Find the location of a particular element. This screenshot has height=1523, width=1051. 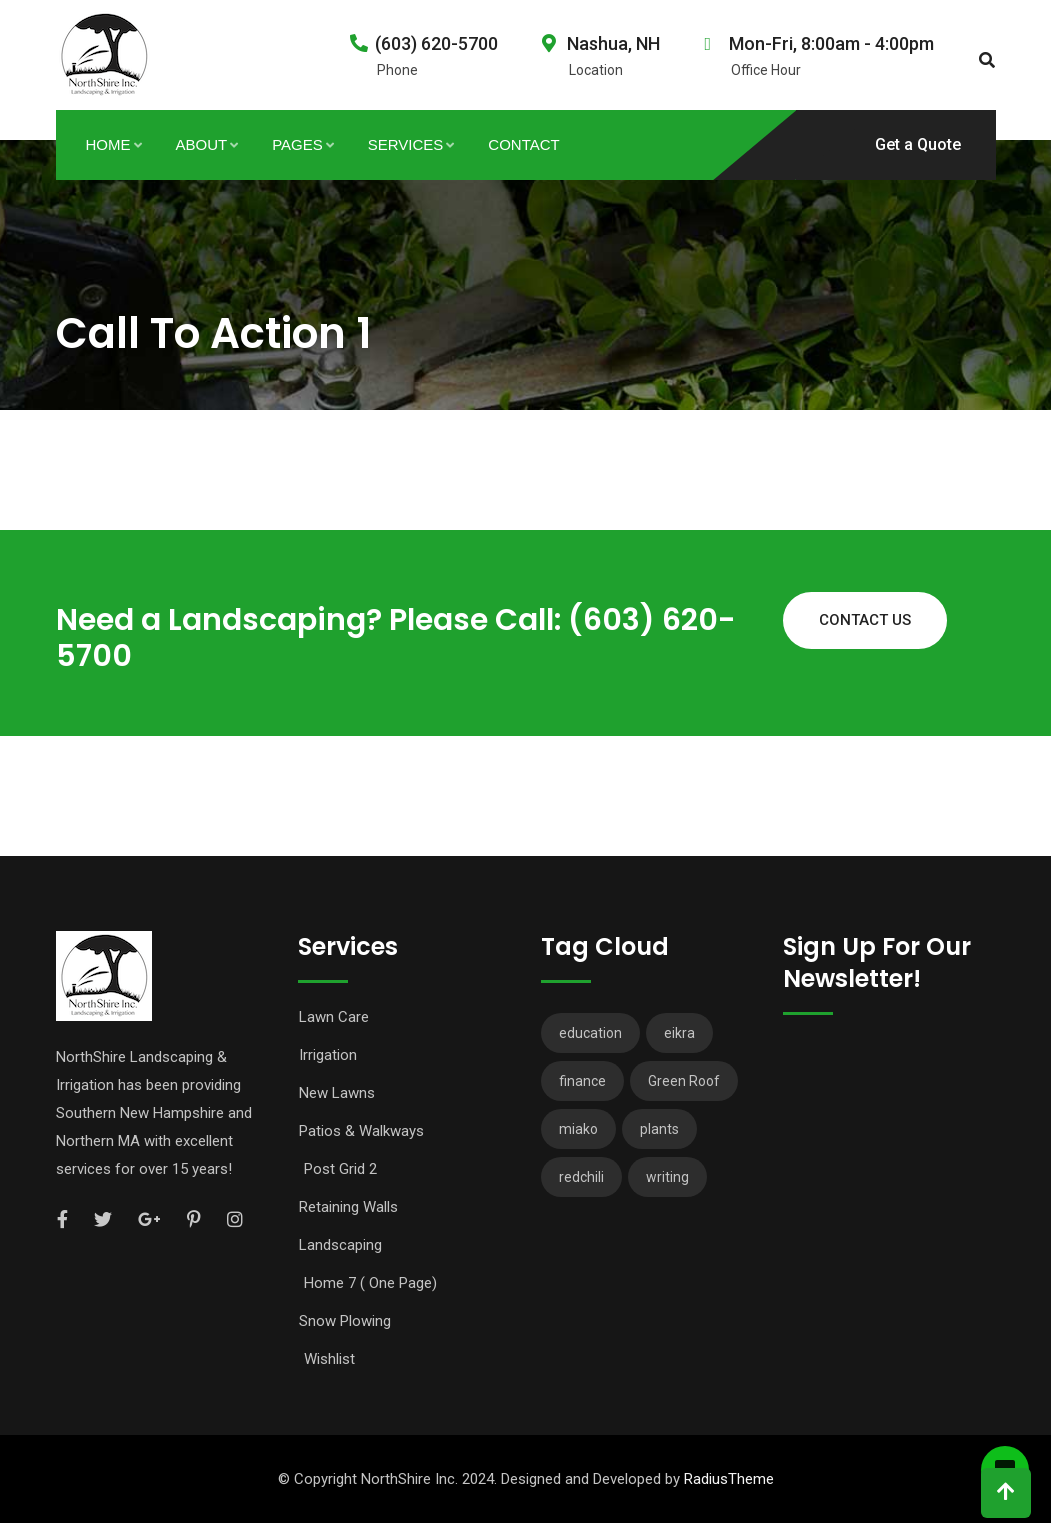

miako [miako (3 items)] is located at coordinates (578, 1129).